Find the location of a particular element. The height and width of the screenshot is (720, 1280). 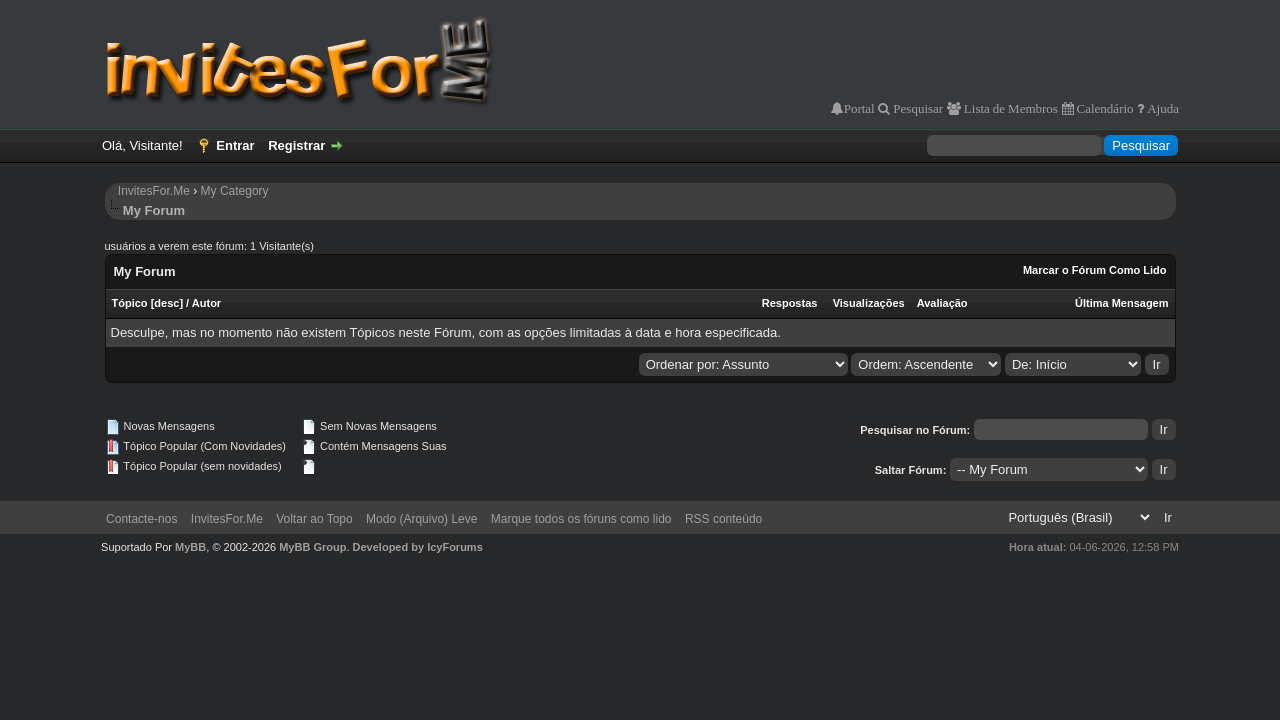

Pesquisar is located at coordinates (916, 108).